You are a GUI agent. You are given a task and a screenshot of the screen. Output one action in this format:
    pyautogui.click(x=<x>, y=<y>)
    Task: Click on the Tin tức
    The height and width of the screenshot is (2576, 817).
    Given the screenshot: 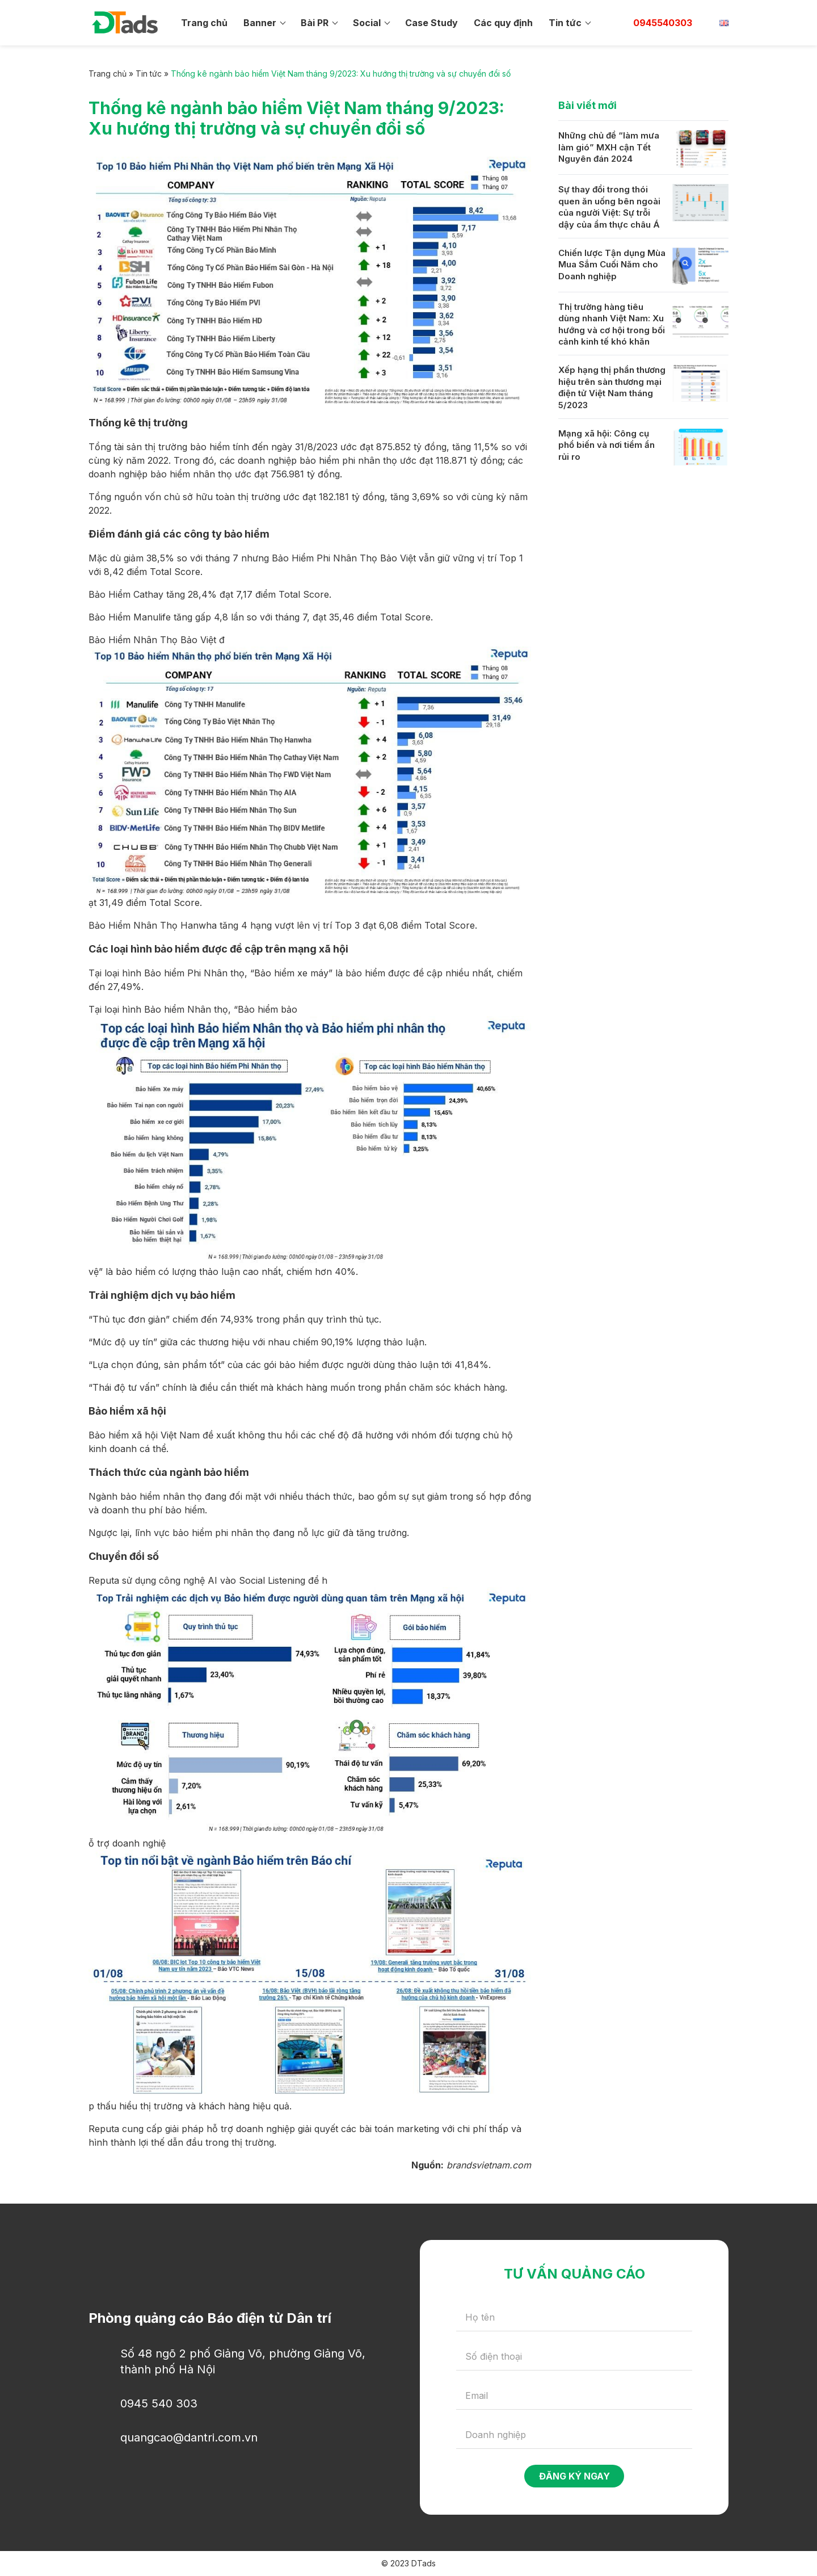 What is the action you would take?
    pyautogui.click(x=565, y=22)
    